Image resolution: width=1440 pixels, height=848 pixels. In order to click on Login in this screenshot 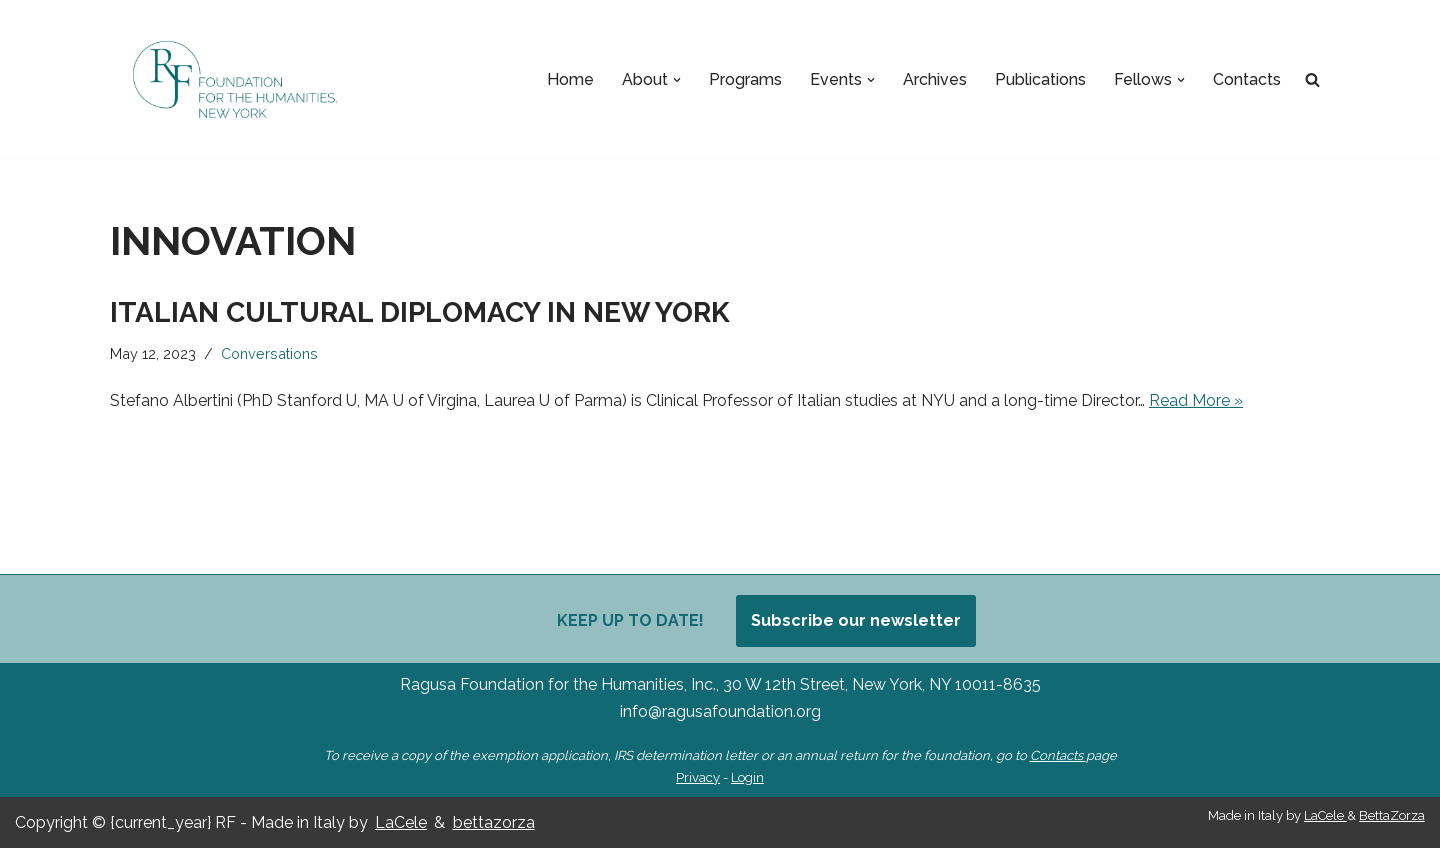, I will do `click(747, 777)`.